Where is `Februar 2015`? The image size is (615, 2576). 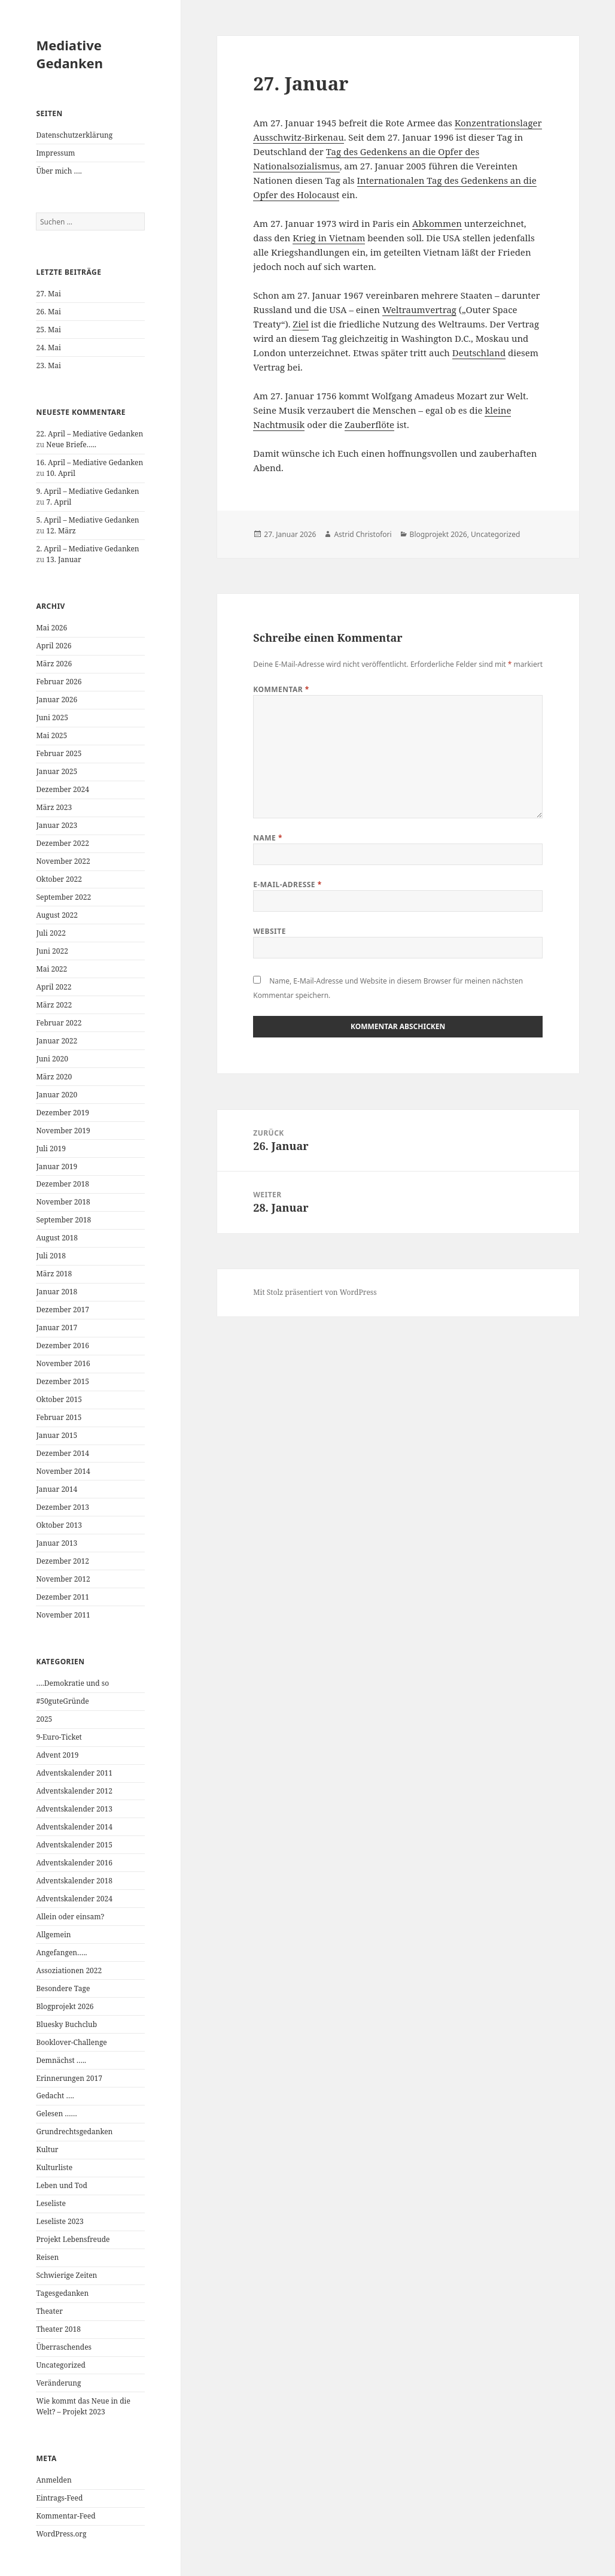 Februar 2015 is located at coordinates (58, 1417).